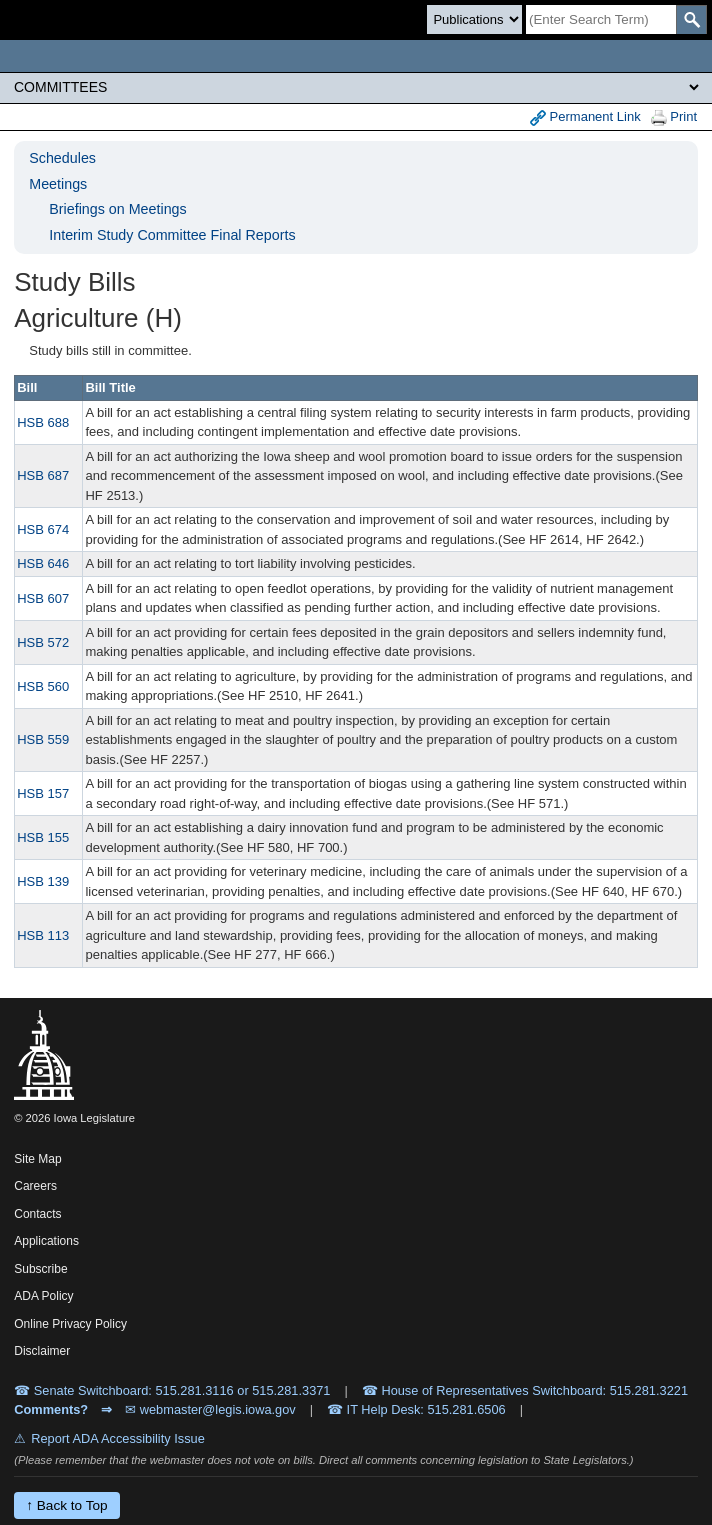  Describe the element at coordinates (70, 1324) in the screenshot. I see `Online Privacy Policy` at that location.